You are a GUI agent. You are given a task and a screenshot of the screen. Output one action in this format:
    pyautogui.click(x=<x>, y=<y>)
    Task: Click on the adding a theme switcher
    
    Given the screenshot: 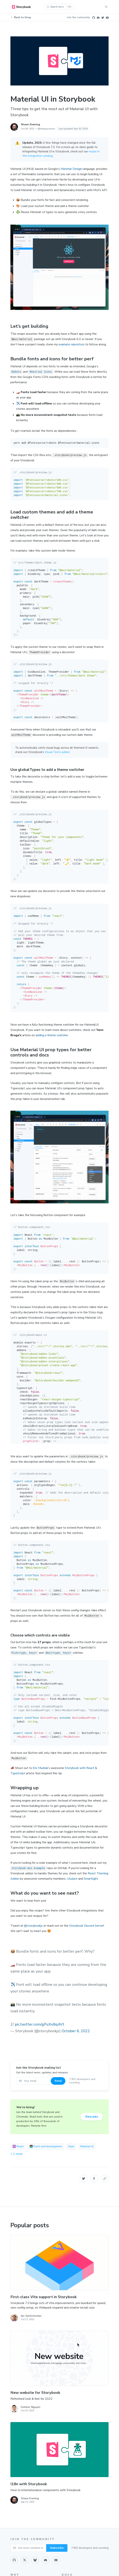 What is the action you would take?
    pyautogui.click(x=51, y=1035)
    